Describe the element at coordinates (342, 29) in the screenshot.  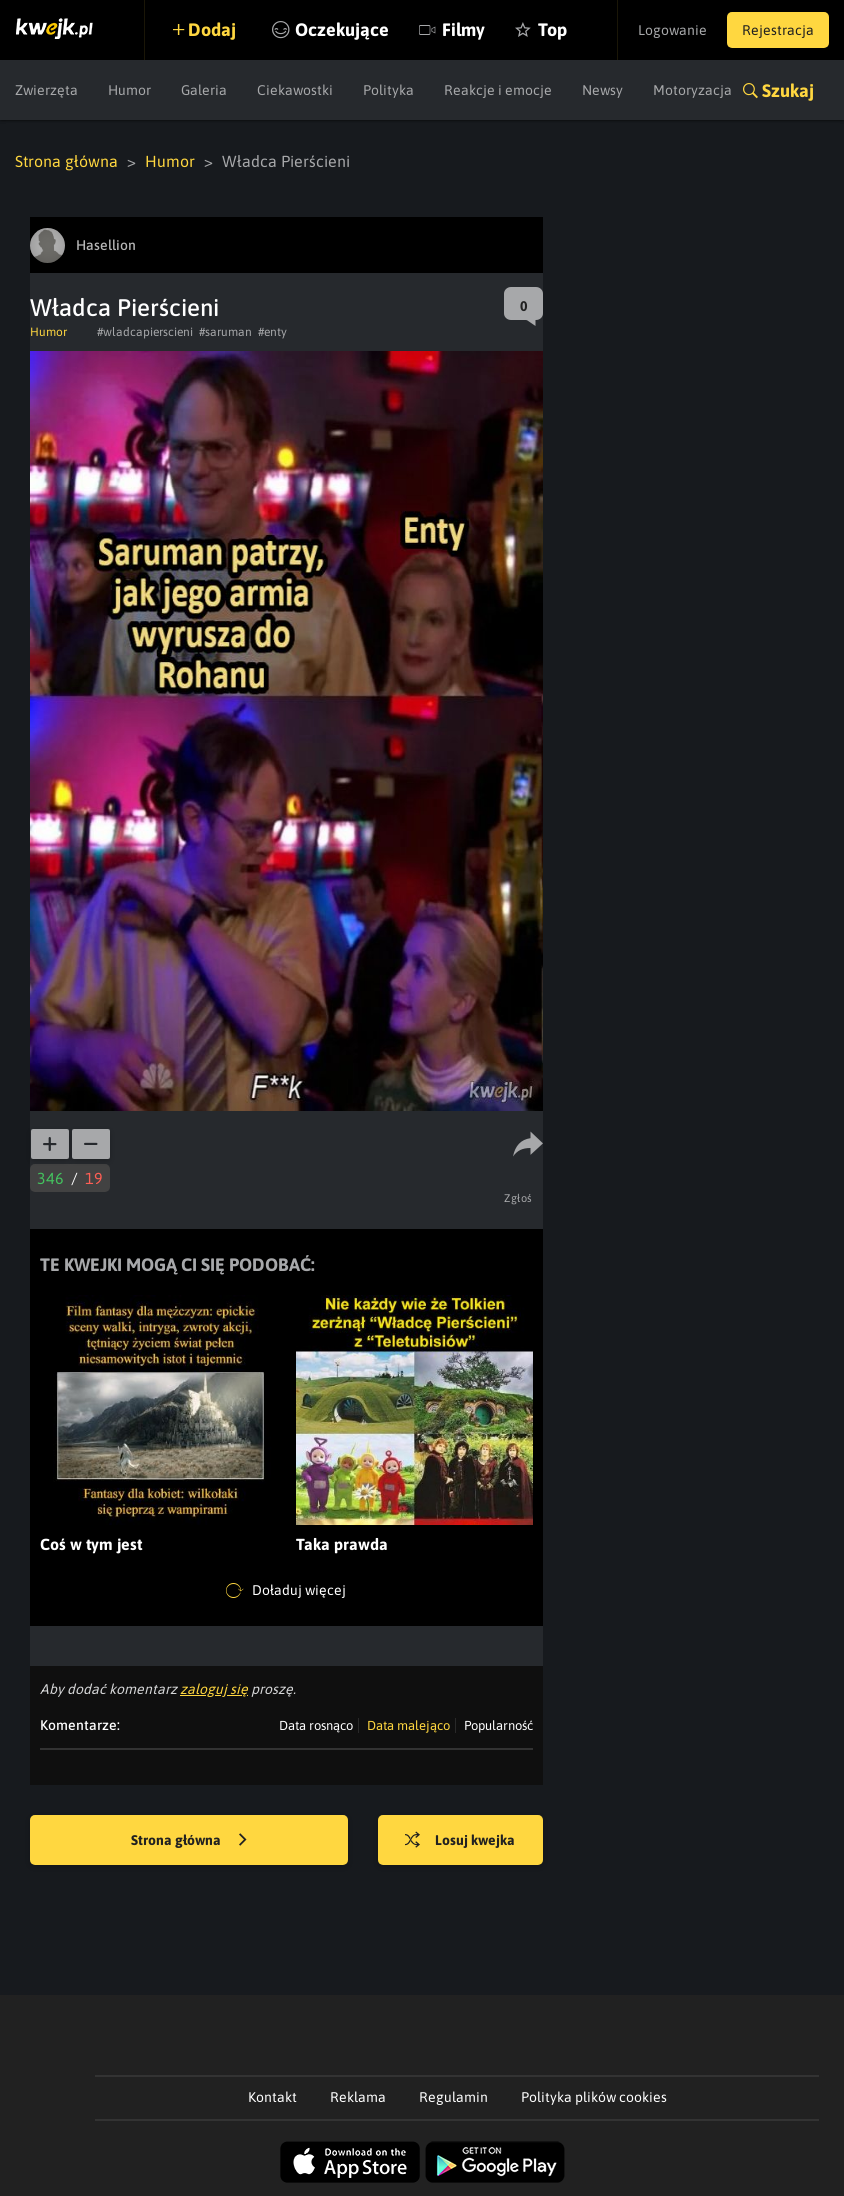
I see `Oczekujące` at that location.